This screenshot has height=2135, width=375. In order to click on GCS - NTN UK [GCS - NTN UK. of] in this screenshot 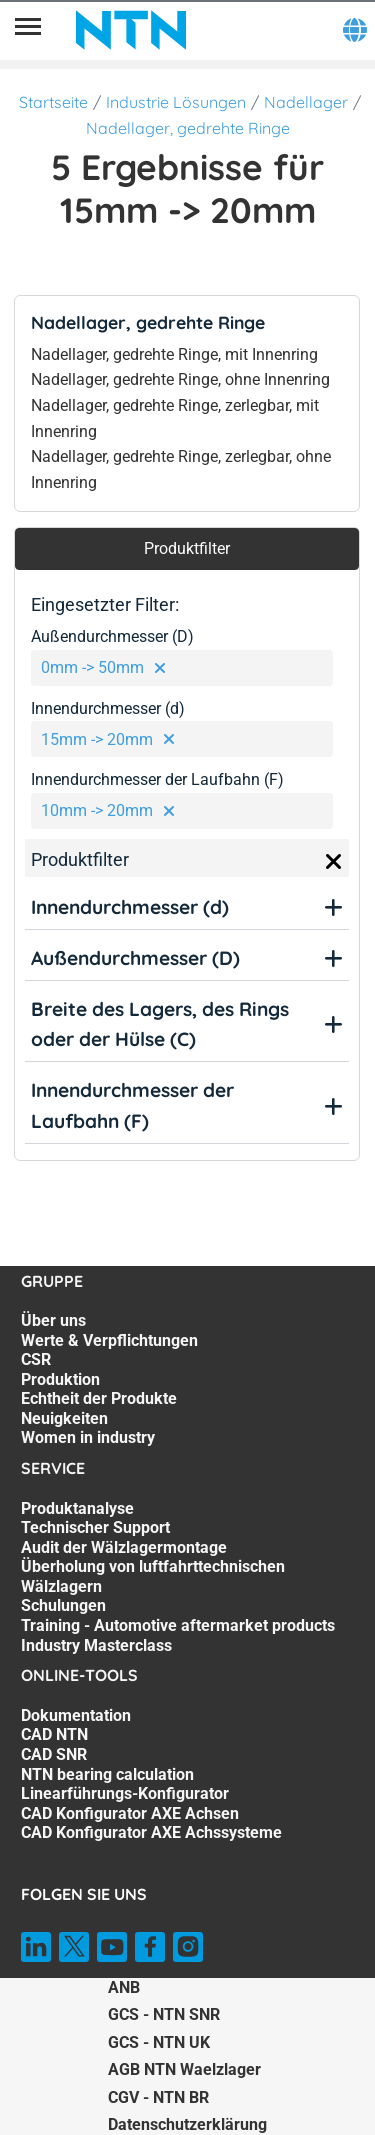, I will do `click(159, 2042)`.